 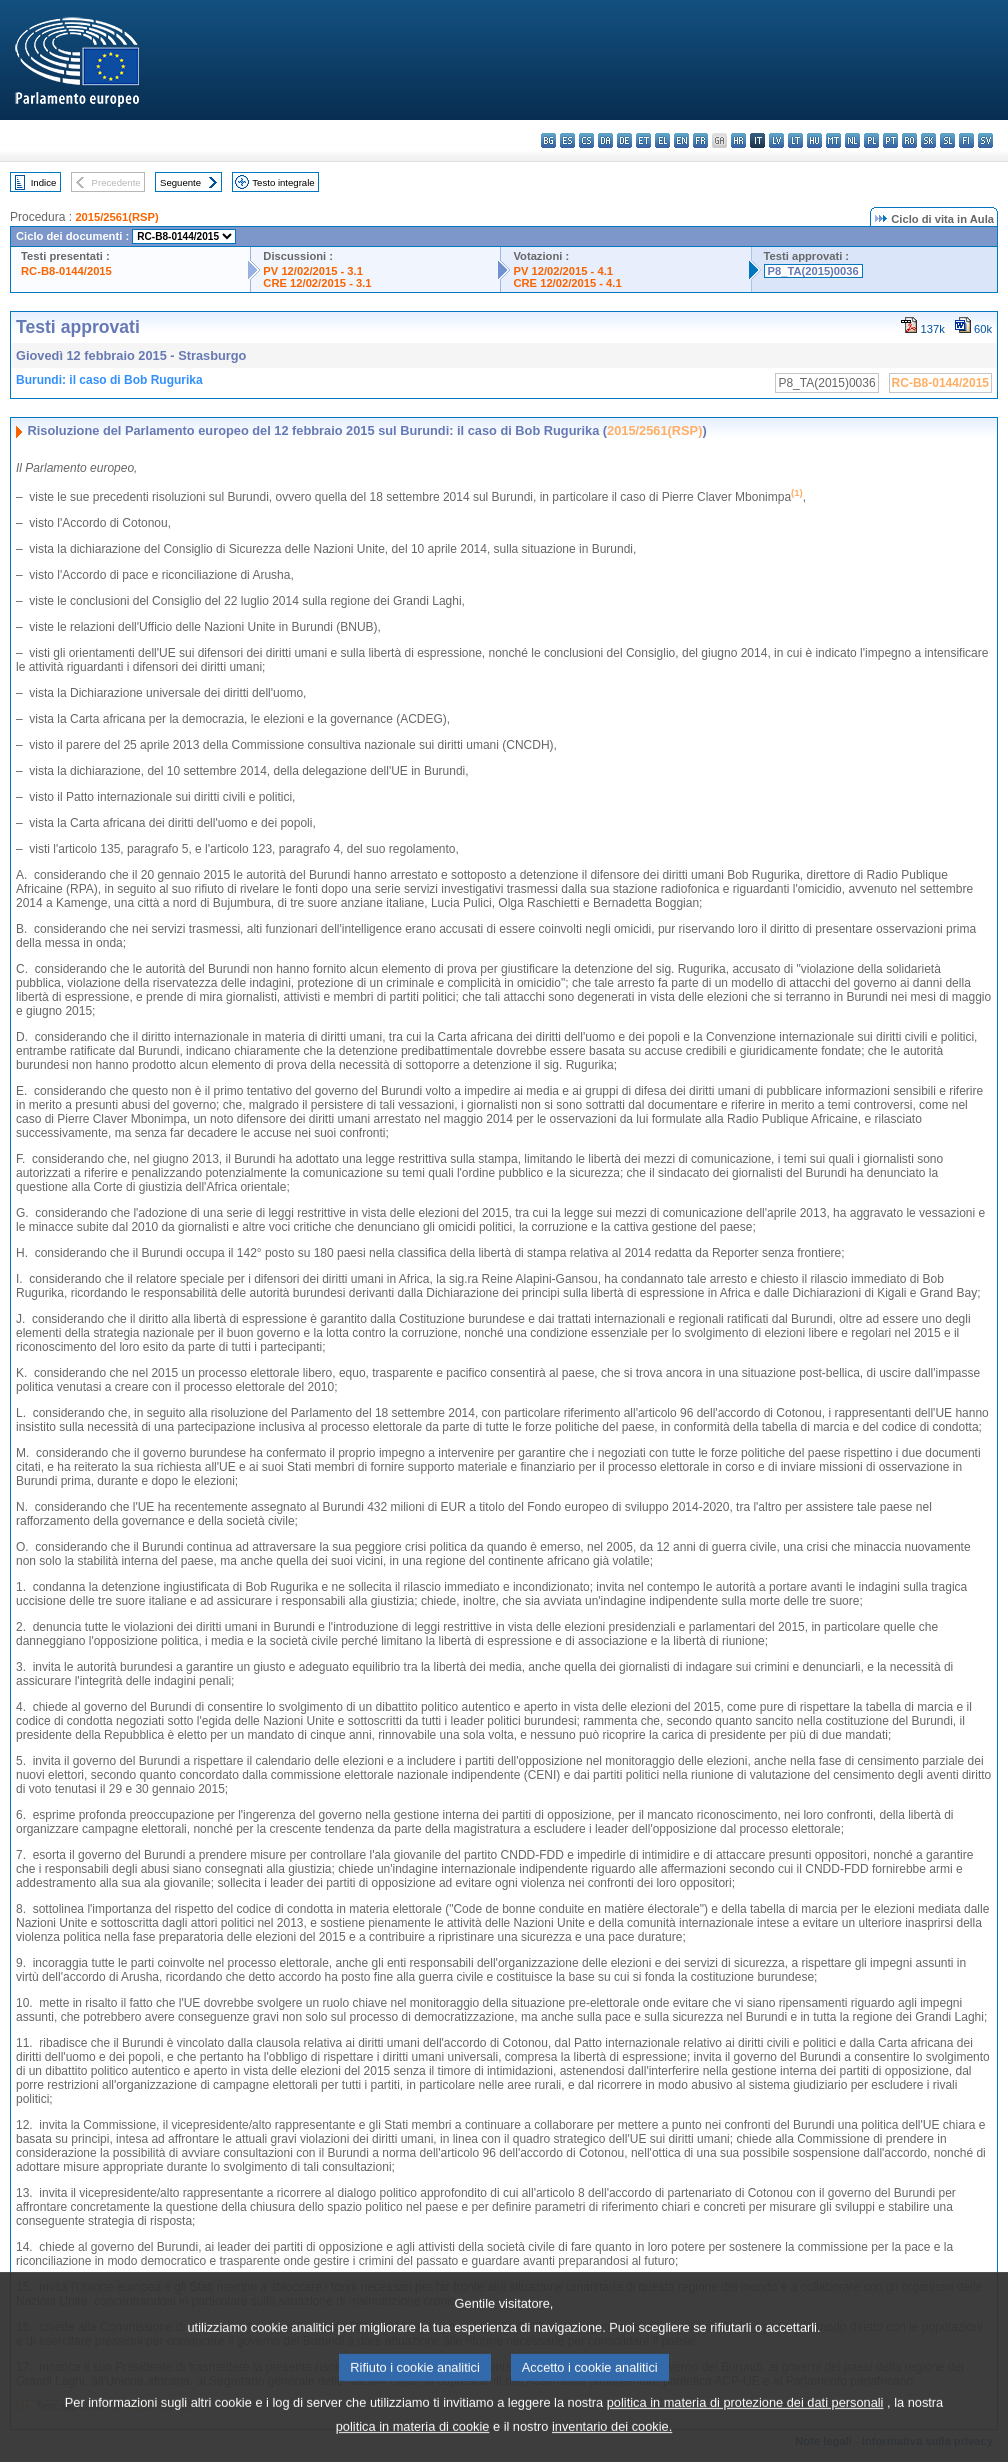 What do you see at coordinates (643, 140) in the screenshot?
I see `et - eesti keel` at bounding box center [643, 140].